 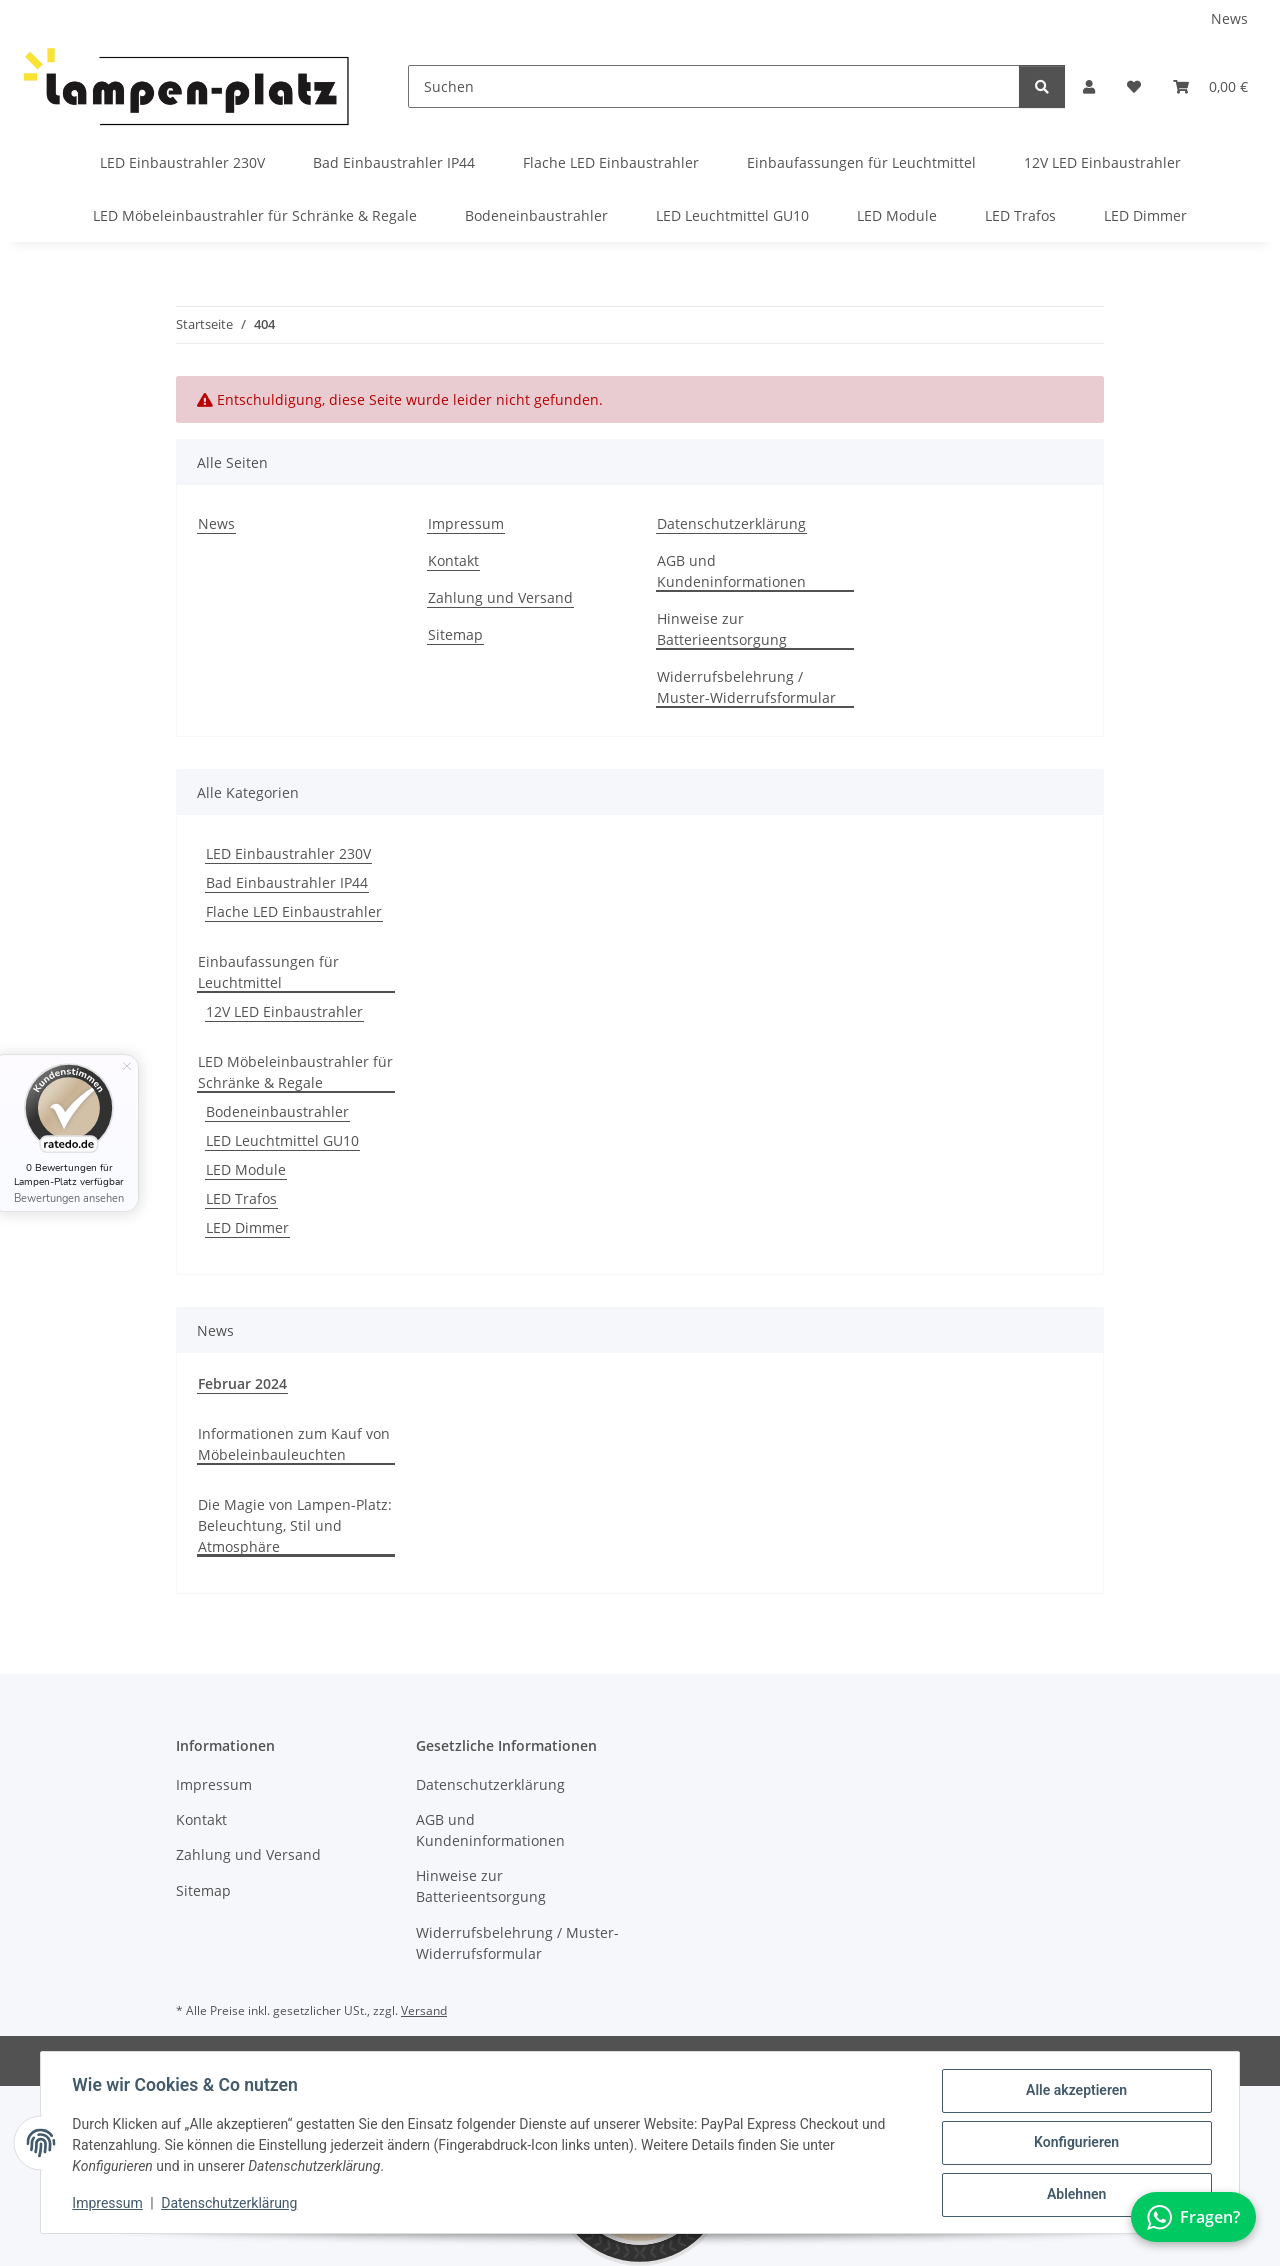 What do you see at coordinates (722, 629) in the screenshot?
I see `Hinweise zur Batterieentsorgung` at bounding box center [722, 629].